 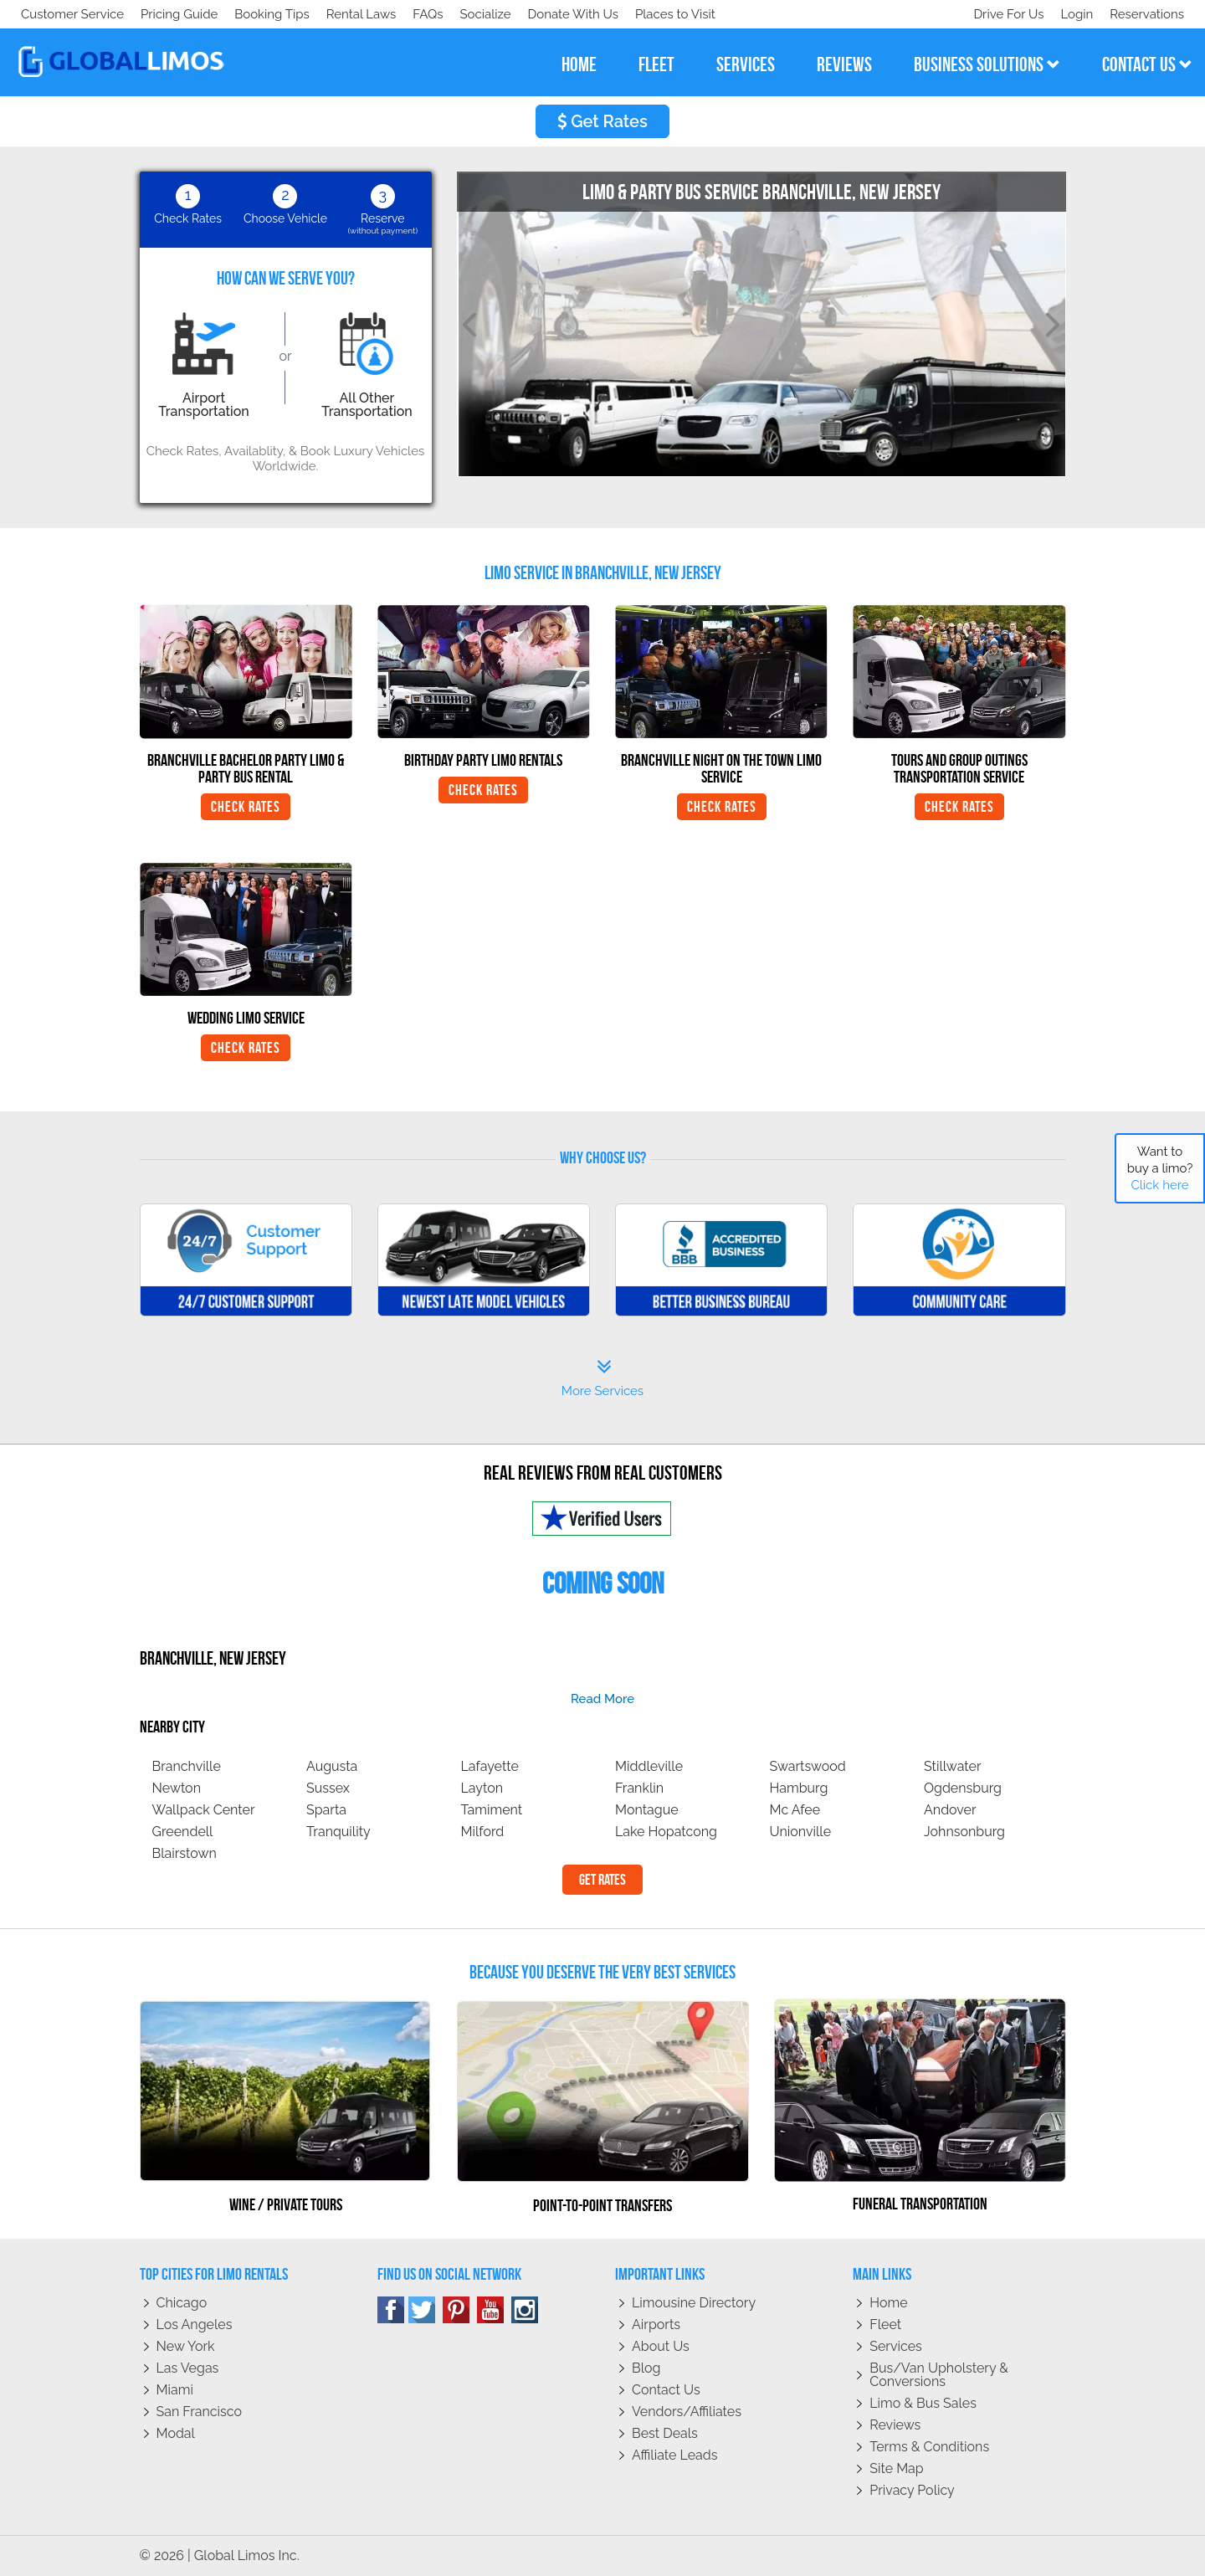 What do you see at coordinates (686, 2411) in the screenshot?
I see `Vendors/Affiliates` at bounding box center [686, 2411].